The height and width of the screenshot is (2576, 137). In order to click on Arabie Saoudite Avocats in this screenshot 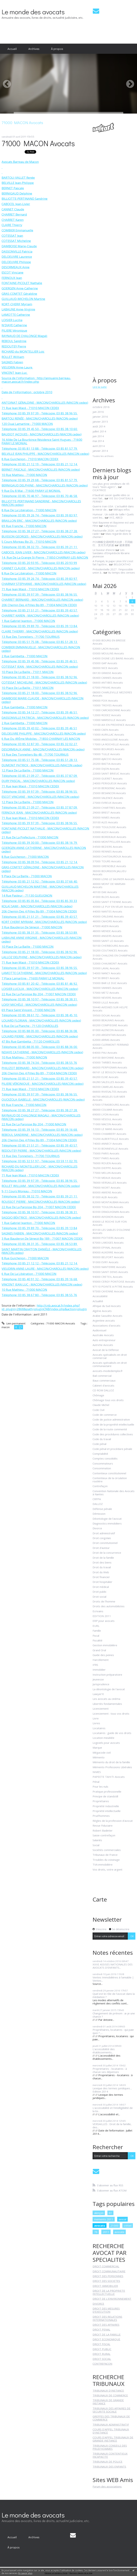, I will do `click(107, 1315)`.